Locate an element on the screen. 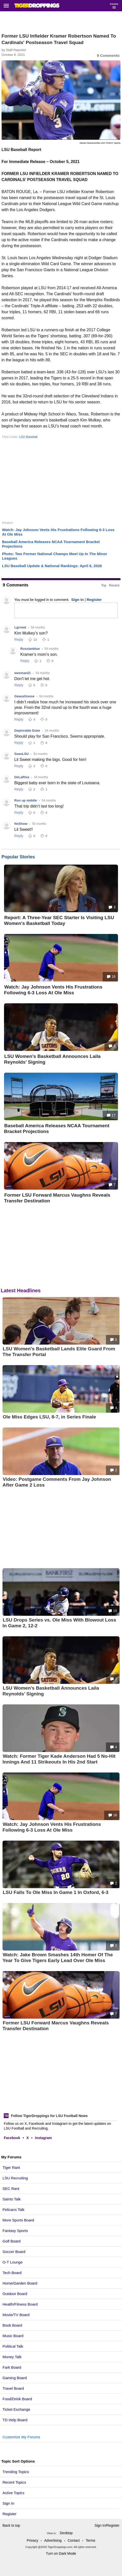  Lgrnwd is located at coordinates (20, 627).